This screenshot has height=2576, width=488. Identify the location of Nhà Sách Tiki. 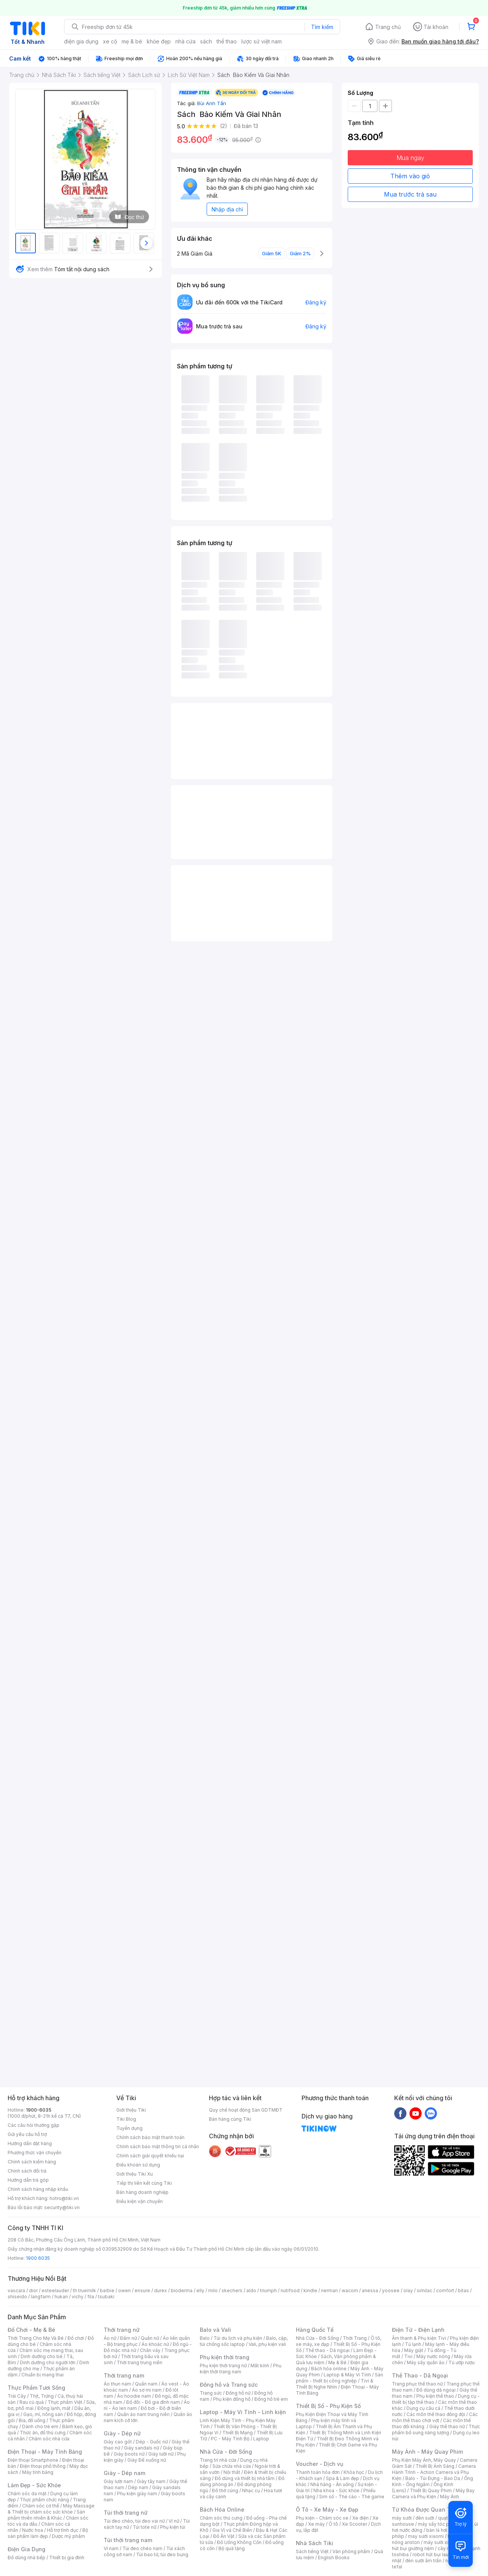
(314, 2543).